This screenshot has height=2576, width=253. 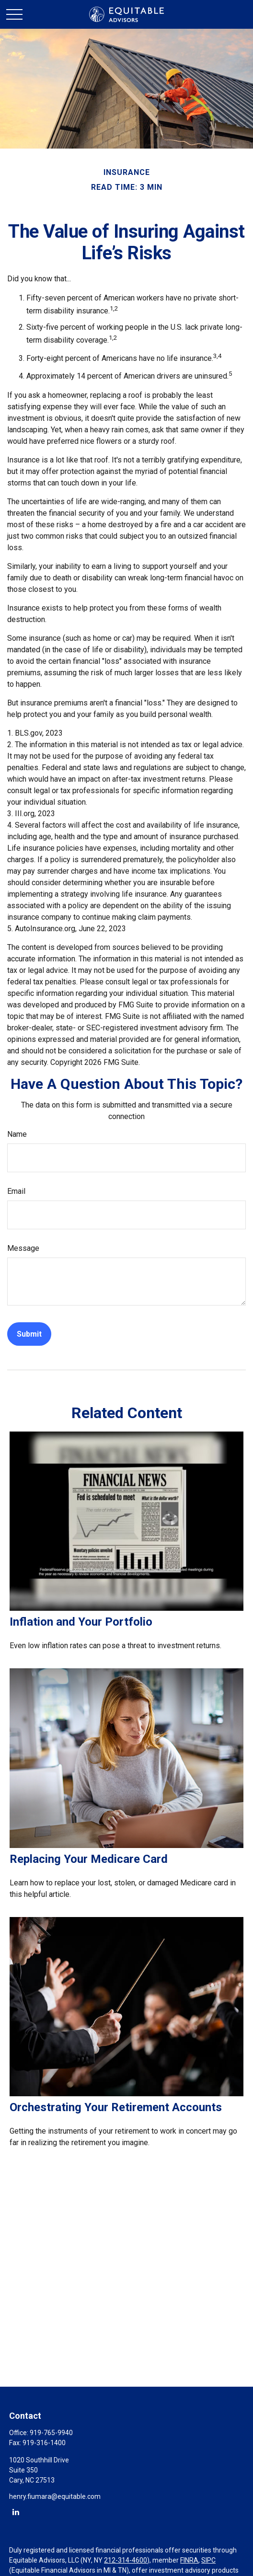 I want to click on Replacing Your Medicare Card, so click(x=89, y=1859).